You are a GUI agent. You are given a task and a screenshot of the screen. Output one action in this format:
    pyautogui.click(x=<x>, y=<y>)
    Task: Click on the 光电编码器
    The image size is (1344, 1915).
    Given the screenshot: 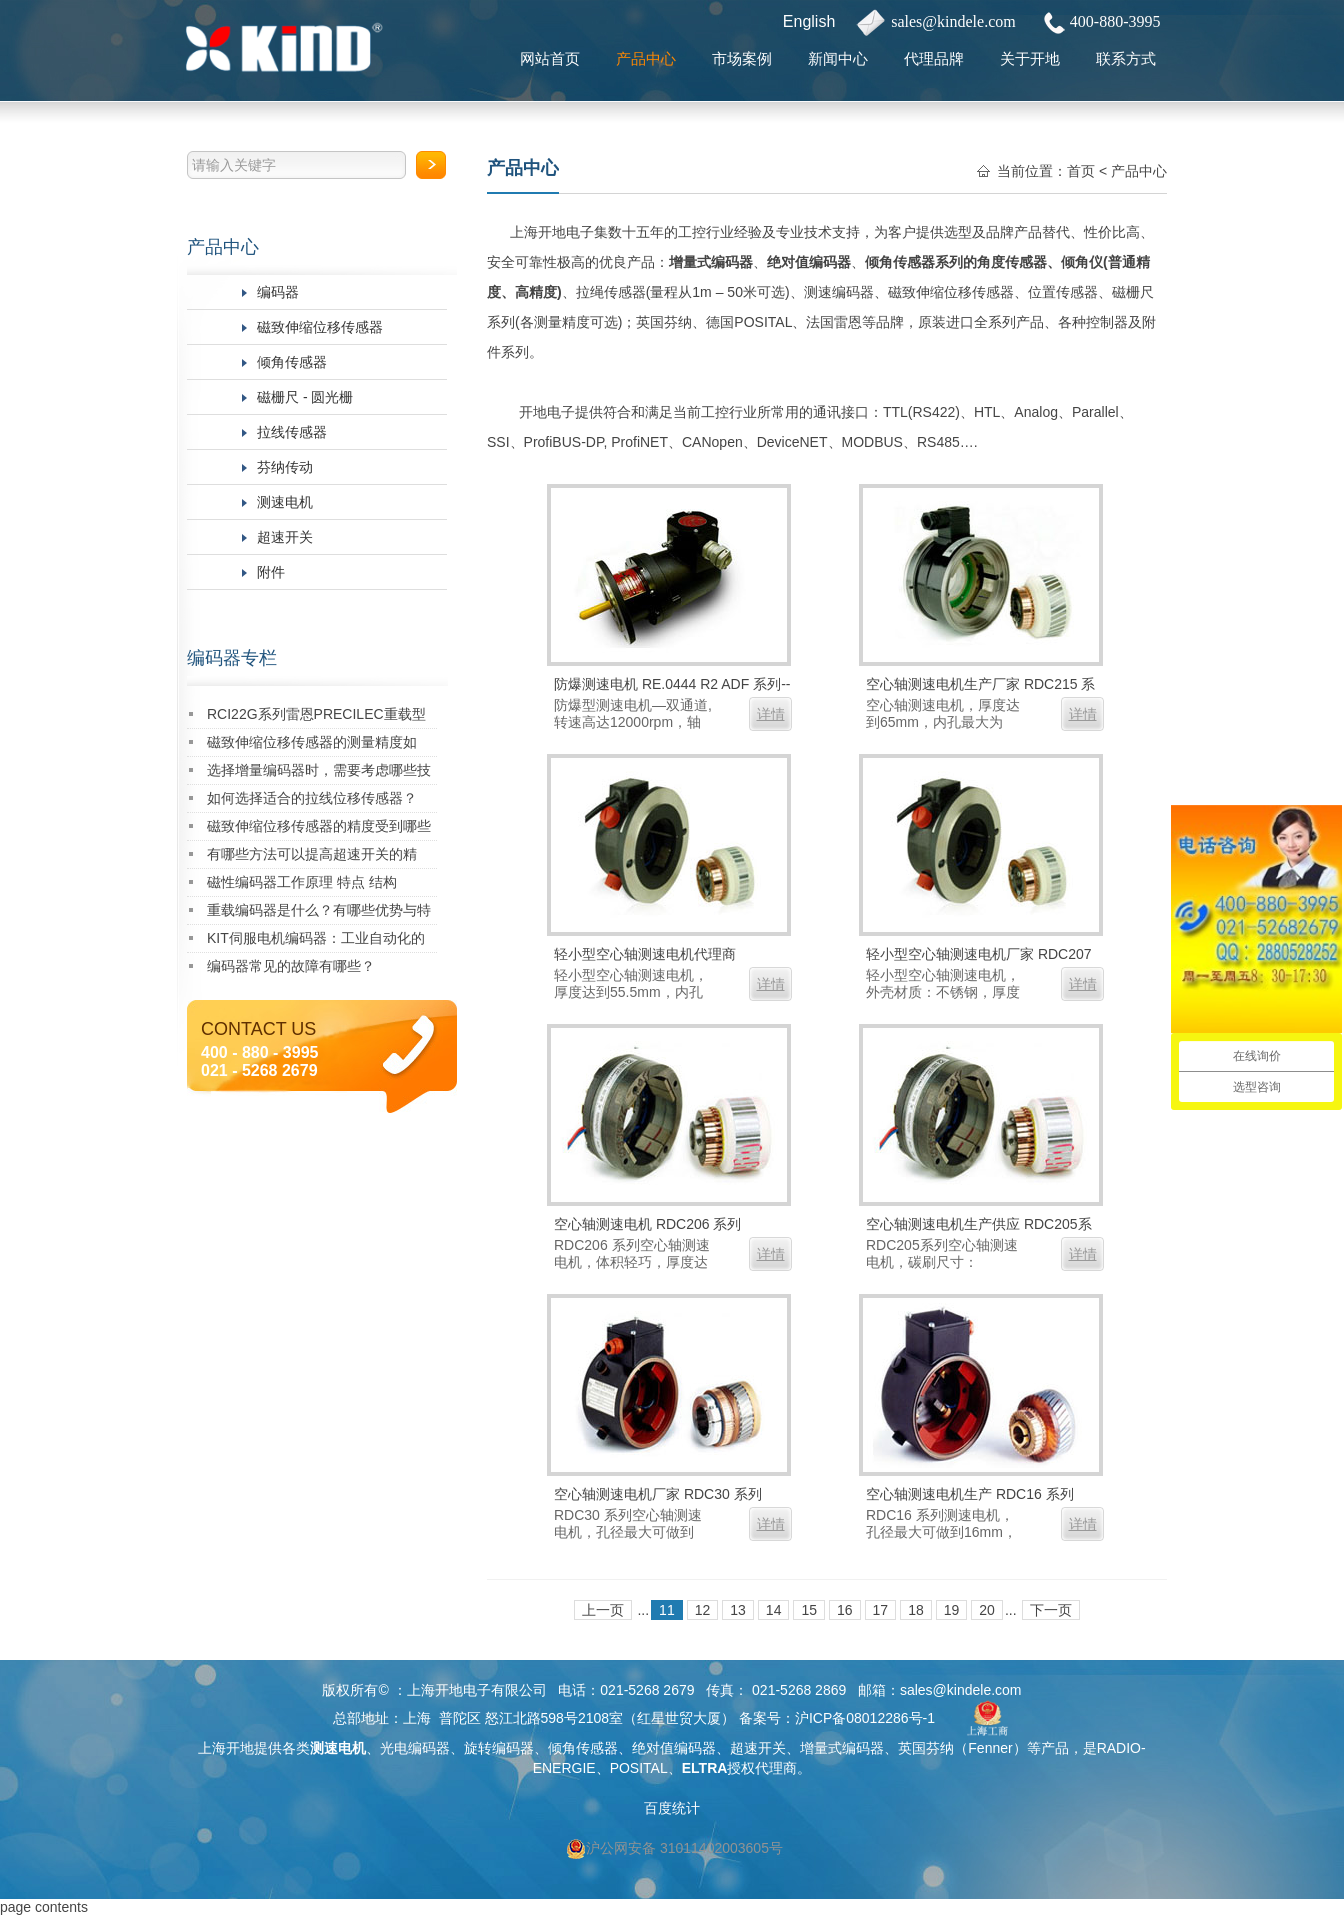 What is the action you would take?
    pyautogui.click(x=415, y=1748)
    